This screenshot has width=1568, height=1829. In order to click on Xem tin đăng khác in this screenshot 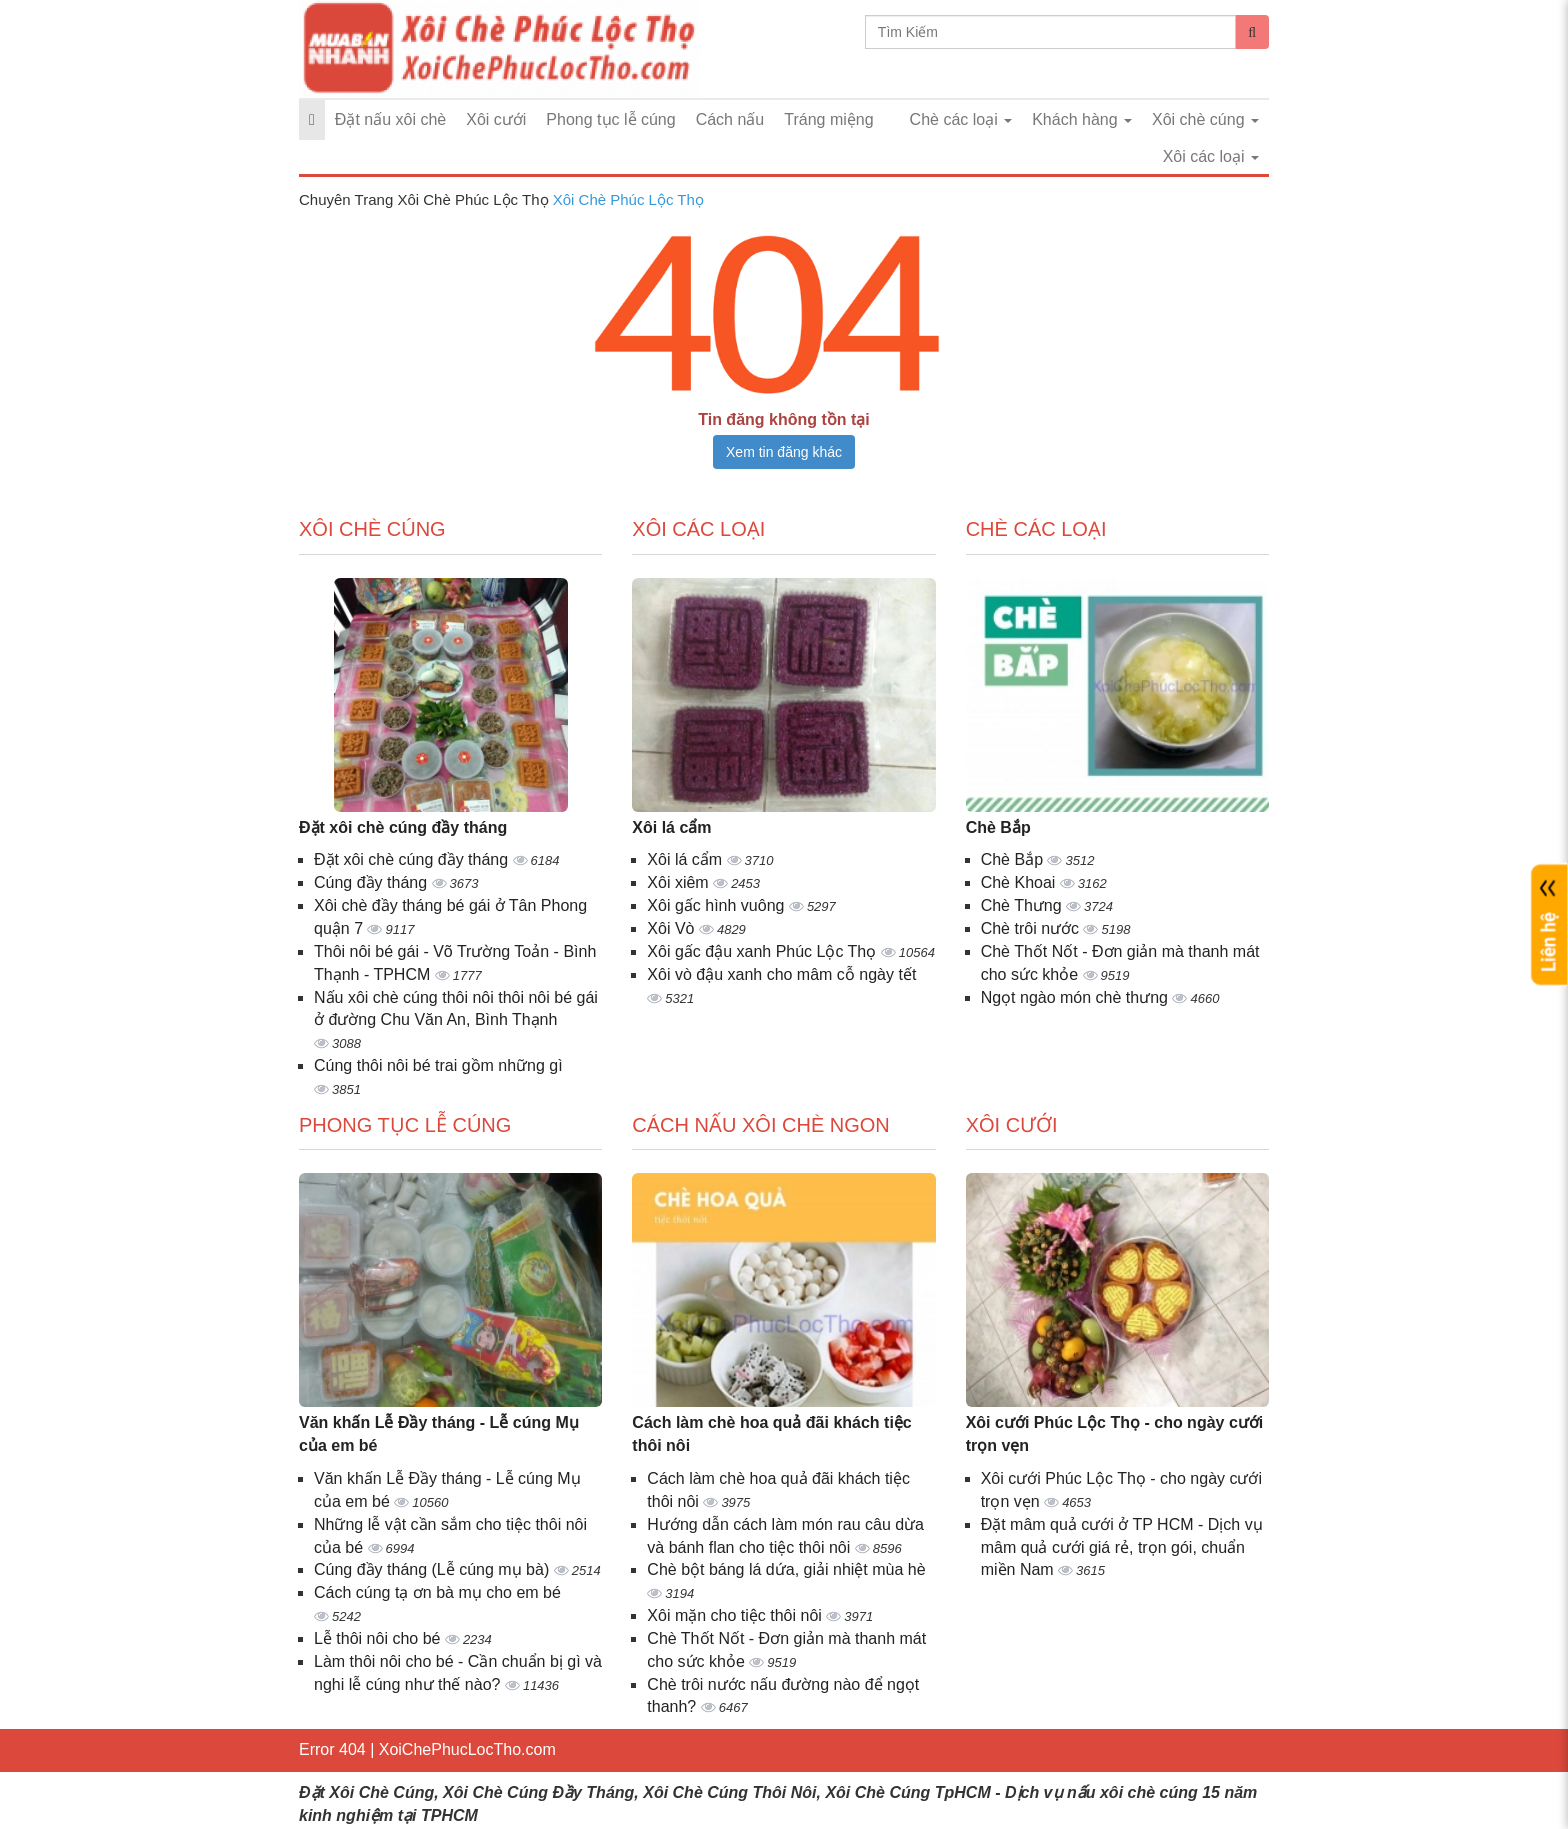, I will do `click(784, 452)`.